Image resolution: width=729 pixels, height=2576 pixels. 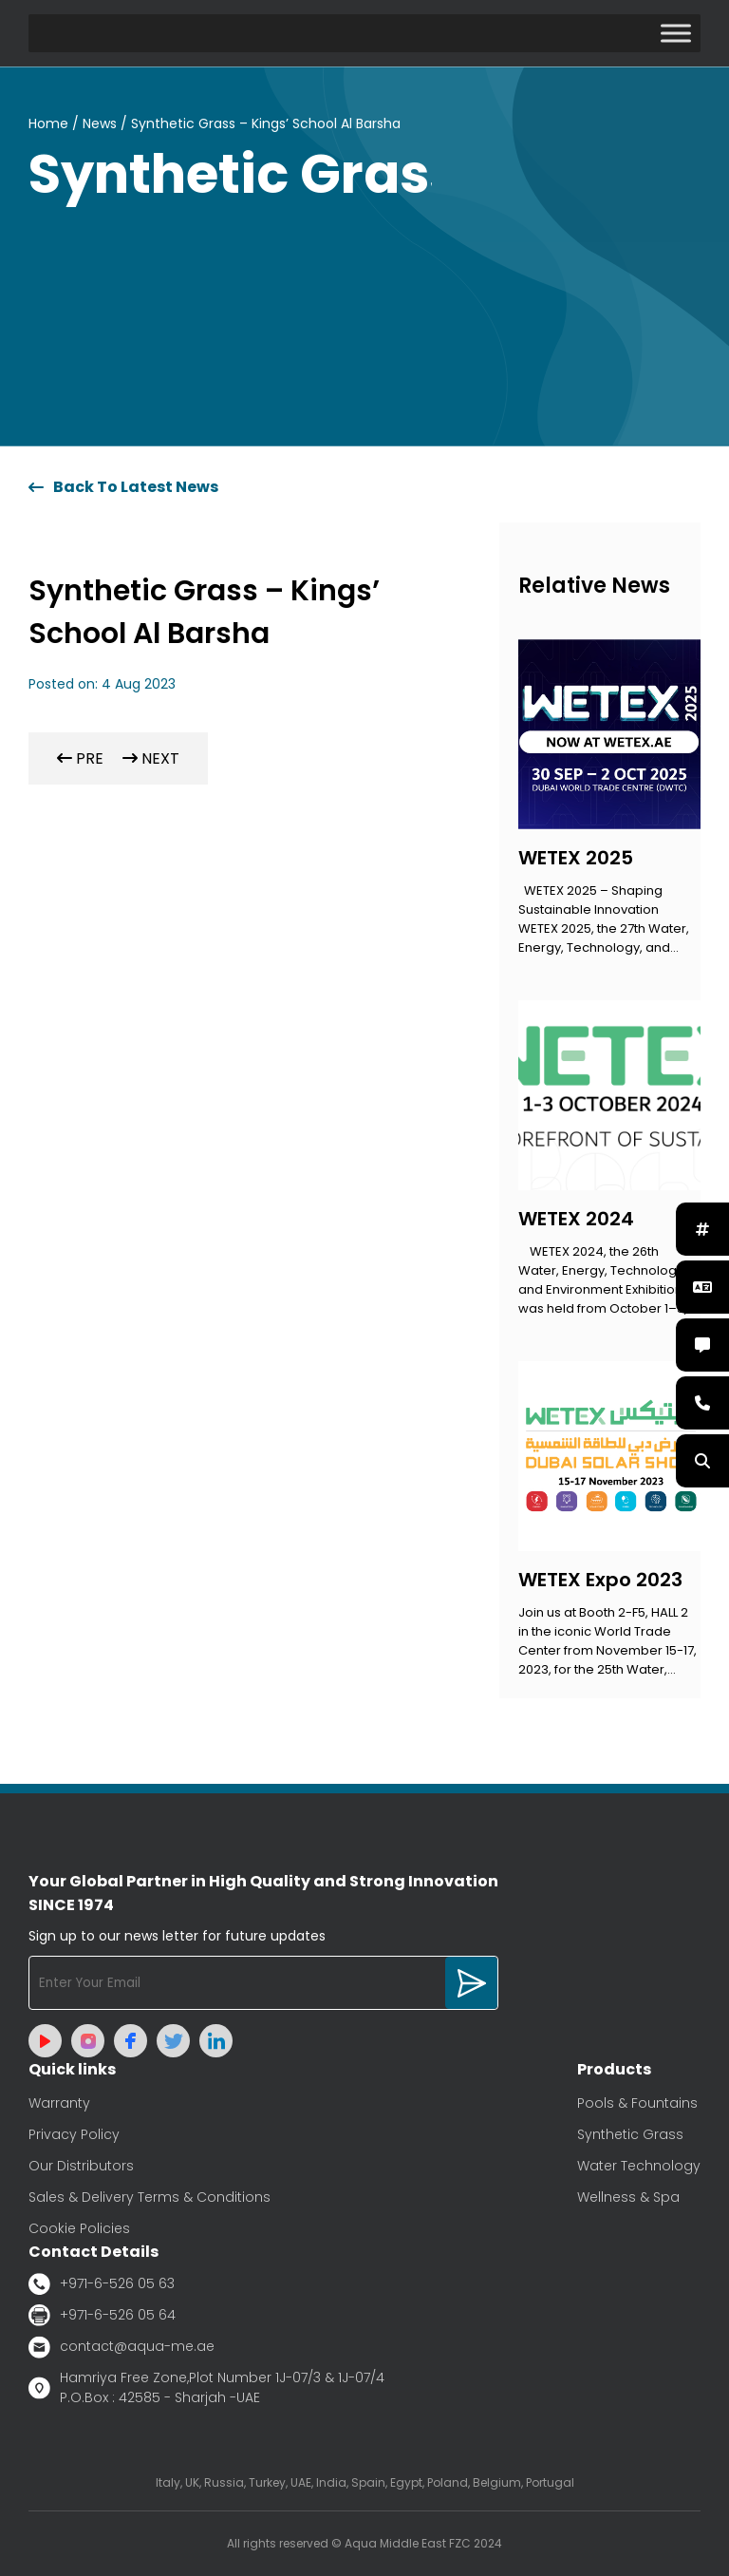 I want to click on contact@aqua-me.ae, so click(x=121, y=2347).